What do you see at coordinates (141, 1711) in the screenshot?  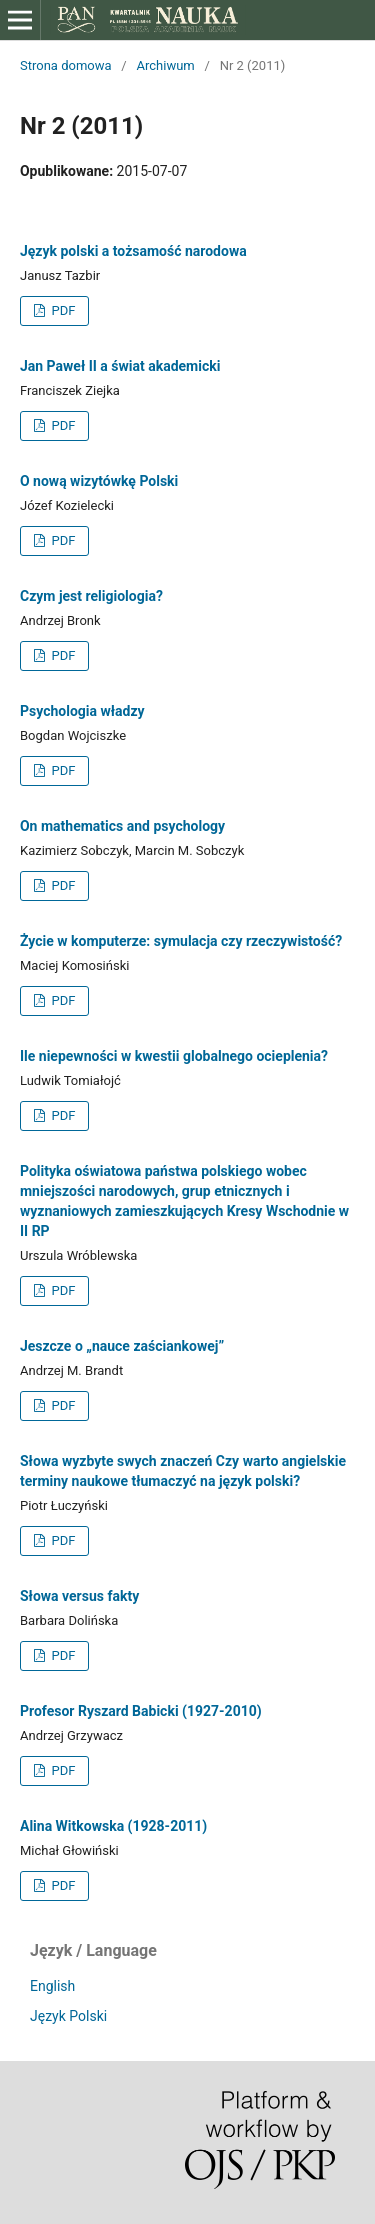 I see `Profesor Ryszard Babicki (1927-2010)` at bounding box center [141, 1711].